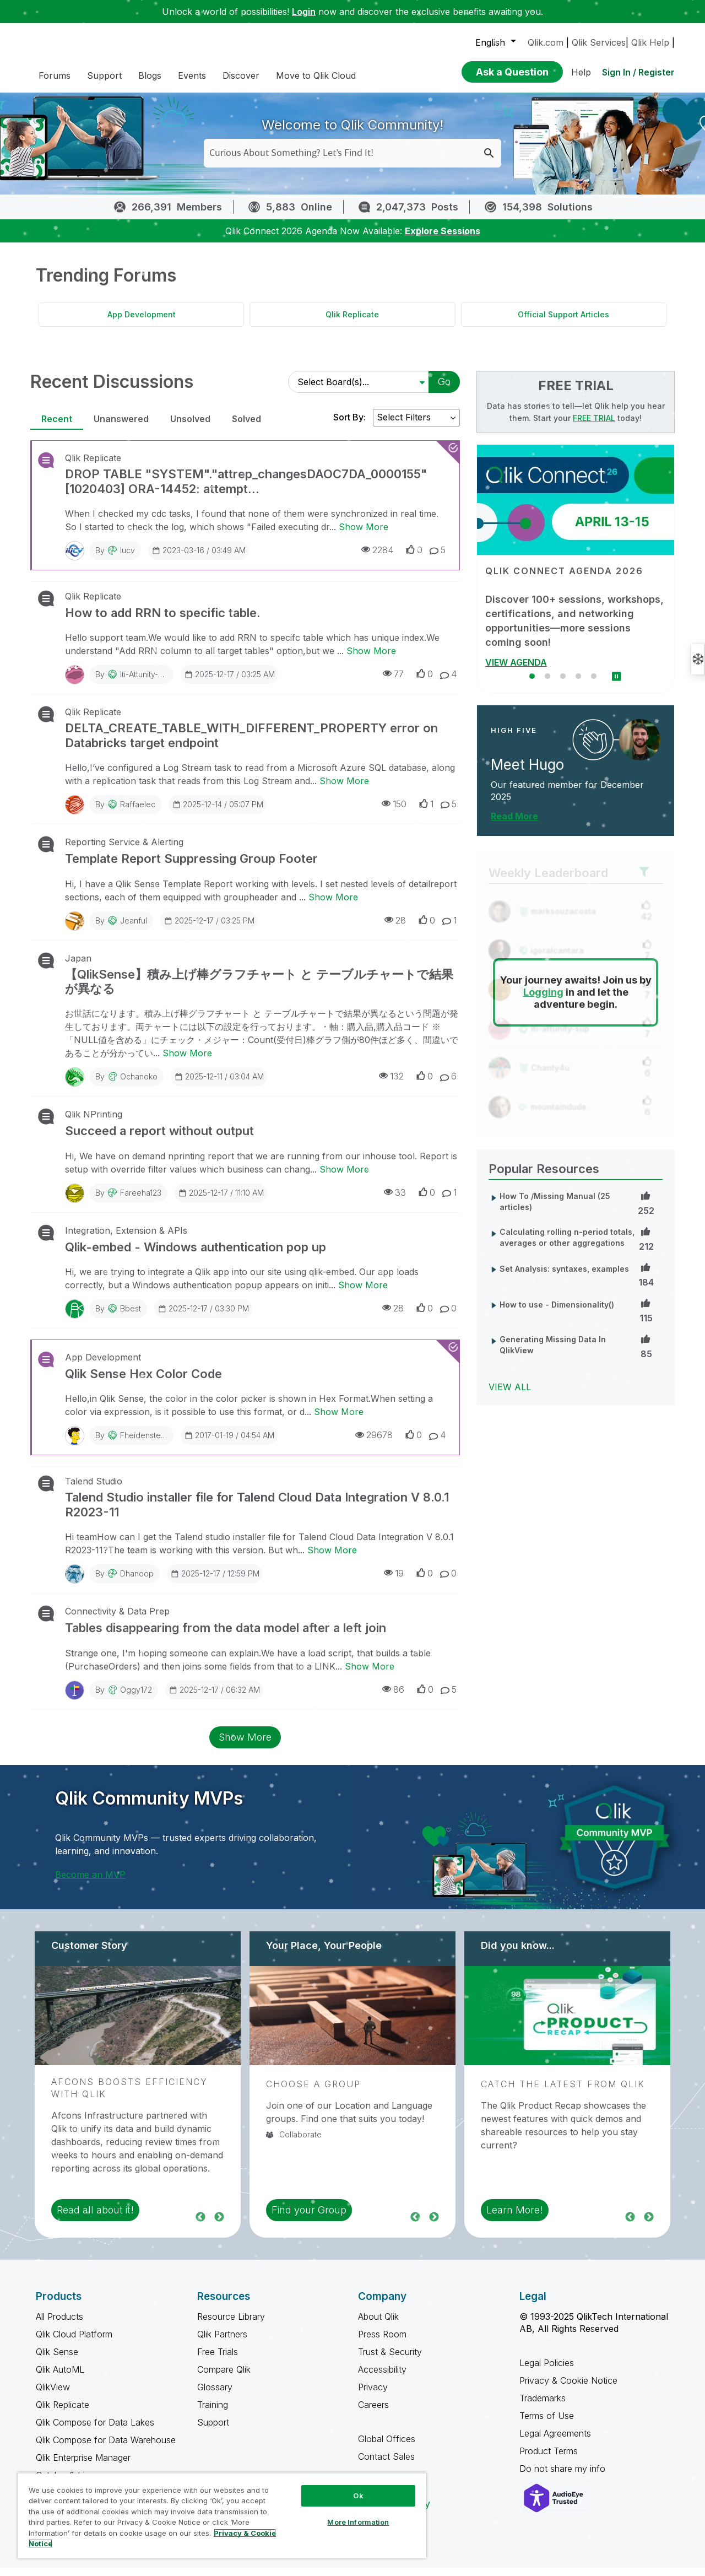 Image resolution: width=705 pixels, height=2576 pixels. What do you see at coordinates (137, 812) in the screenshot?
I see `raffaelec` at bounding box center [137, 812].